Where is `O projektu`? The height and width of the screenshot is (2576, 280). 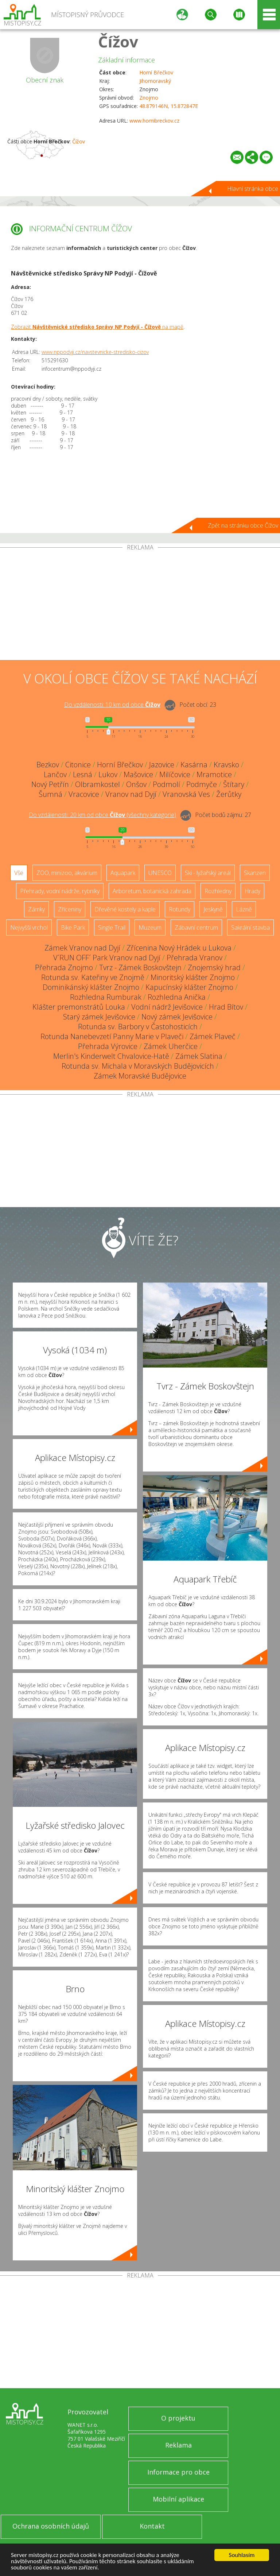
O projektu is located at coordinates (178, 2418).